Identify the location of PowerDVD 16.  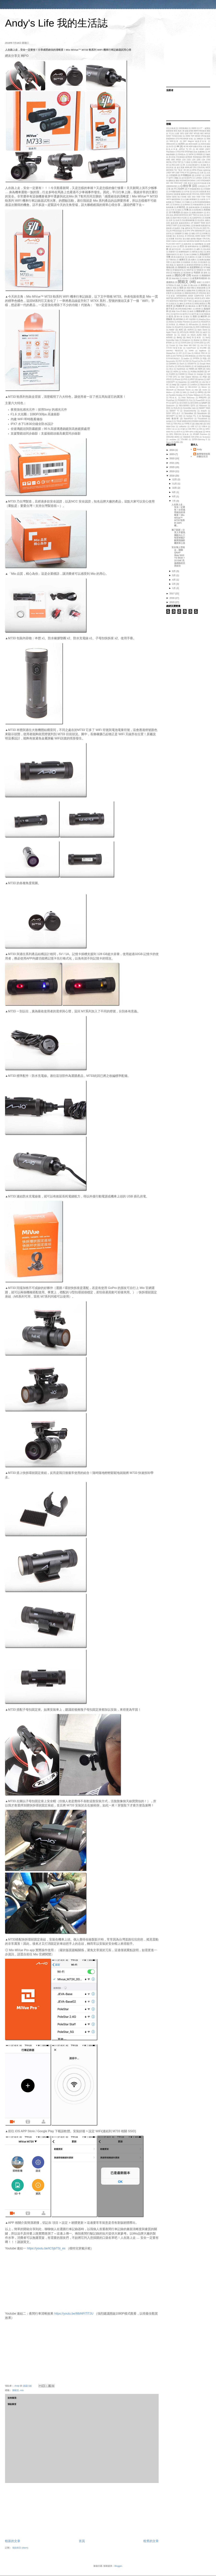
(201, 400).